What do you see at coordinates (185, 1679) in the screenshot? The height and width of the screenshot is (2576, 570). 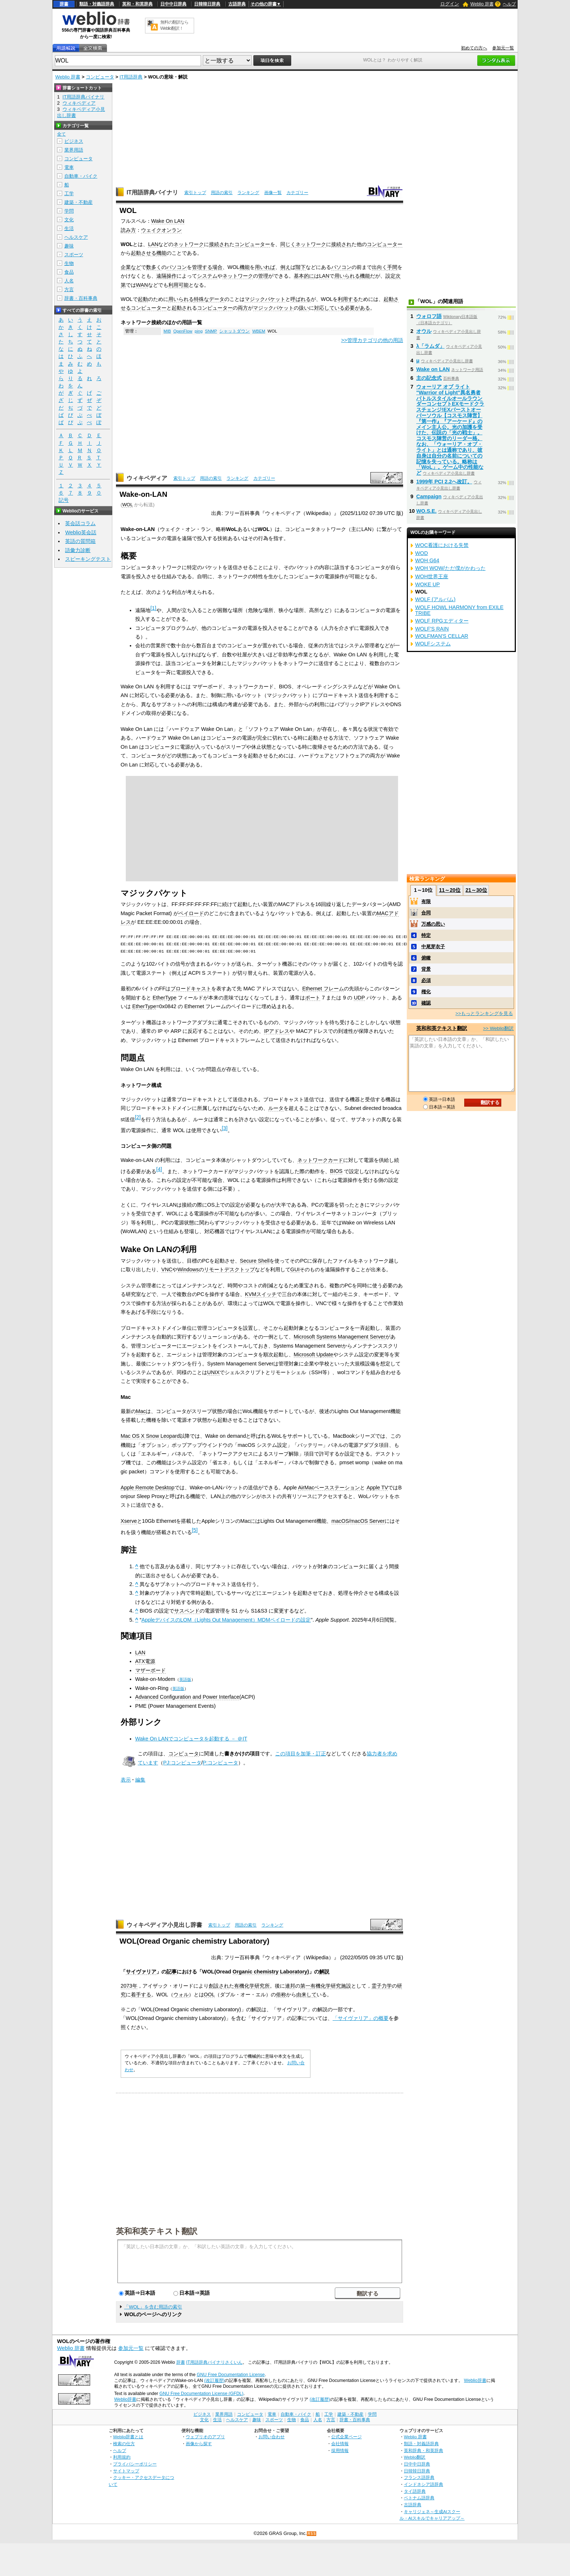 I see `英語版` at bounding box center [185, 1679].